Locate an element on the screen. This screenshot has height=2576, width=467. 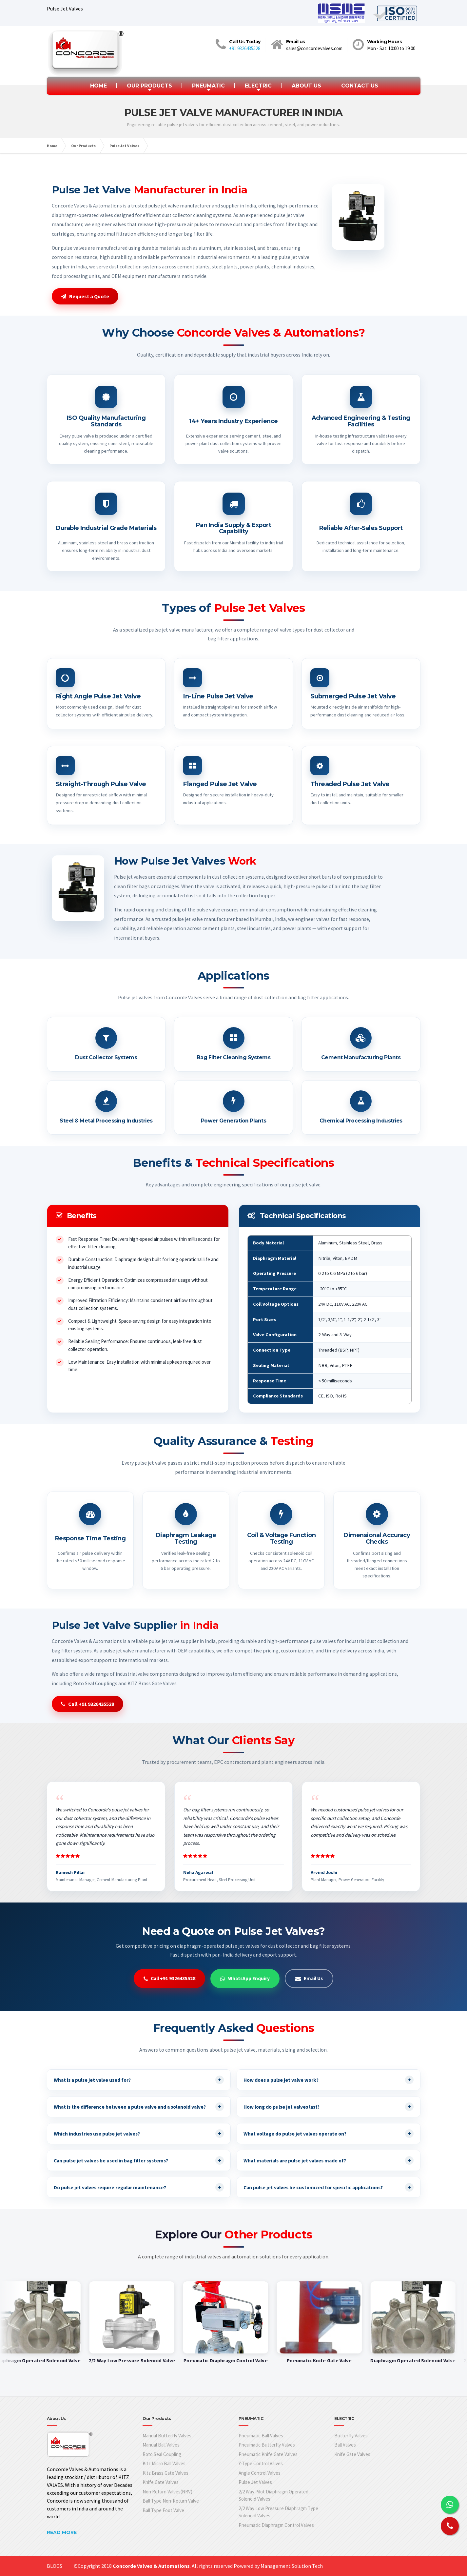
Non Return Valves(NRV) is located at coordinates (167, 2491).